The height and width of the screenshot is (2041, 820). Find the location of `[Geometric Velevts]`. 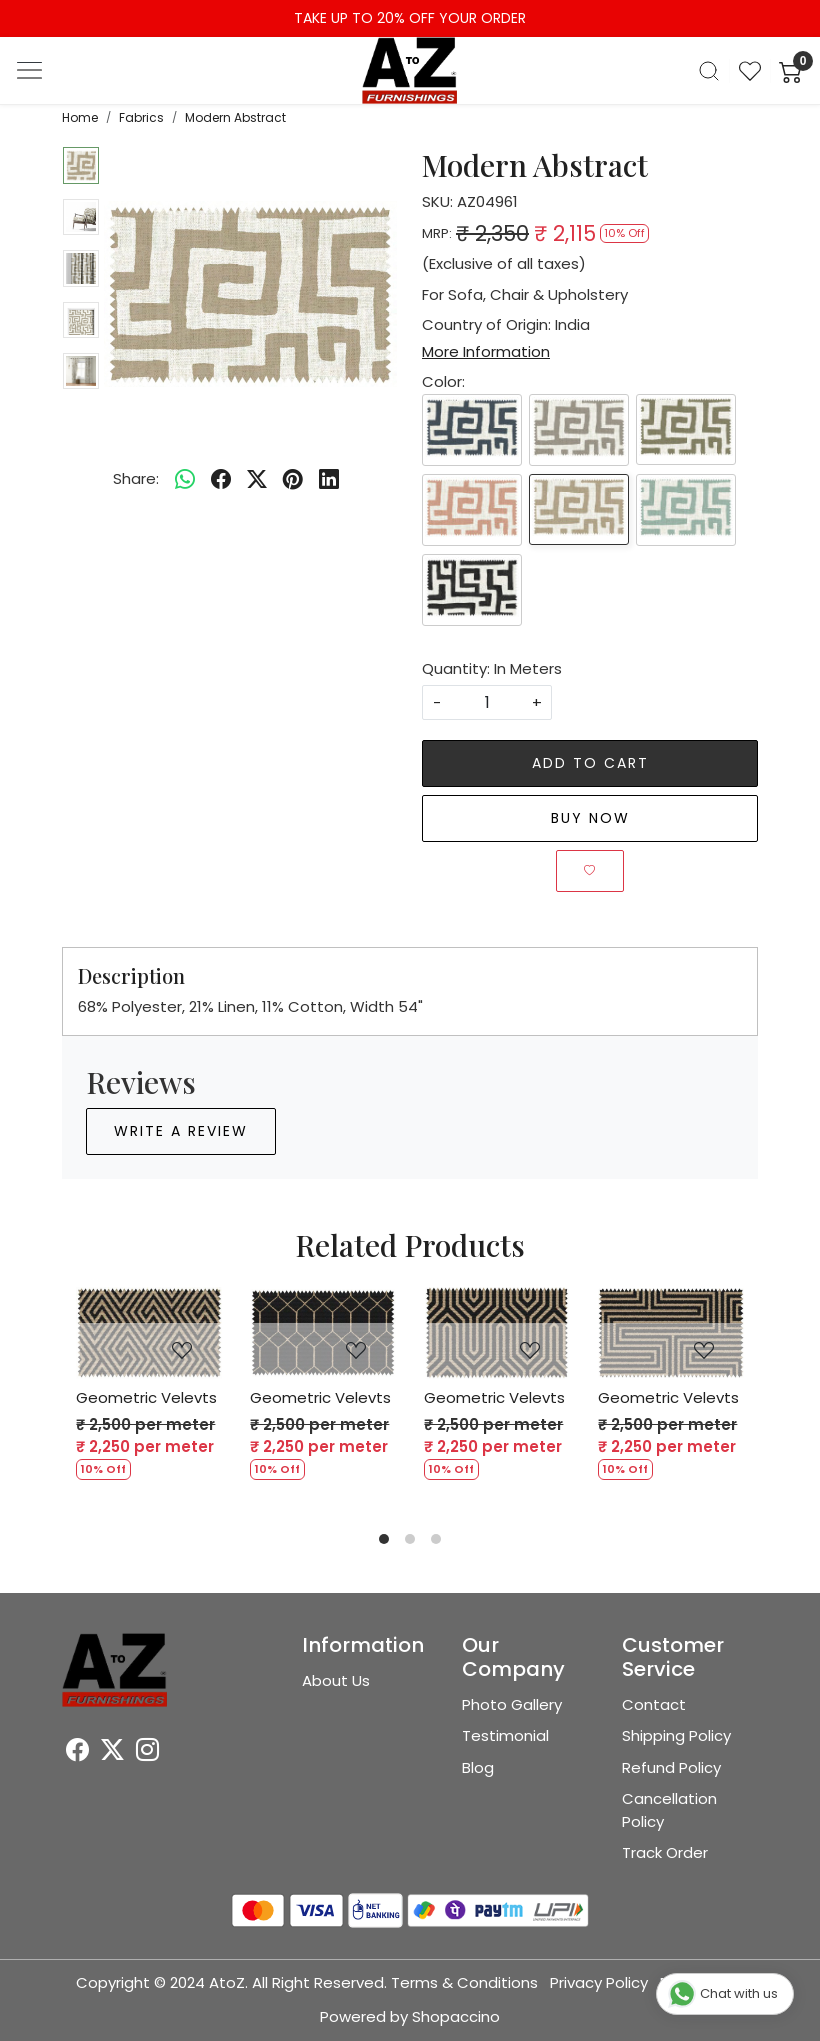

[Geometric Velevts] is located at coordinates (148, 1333).